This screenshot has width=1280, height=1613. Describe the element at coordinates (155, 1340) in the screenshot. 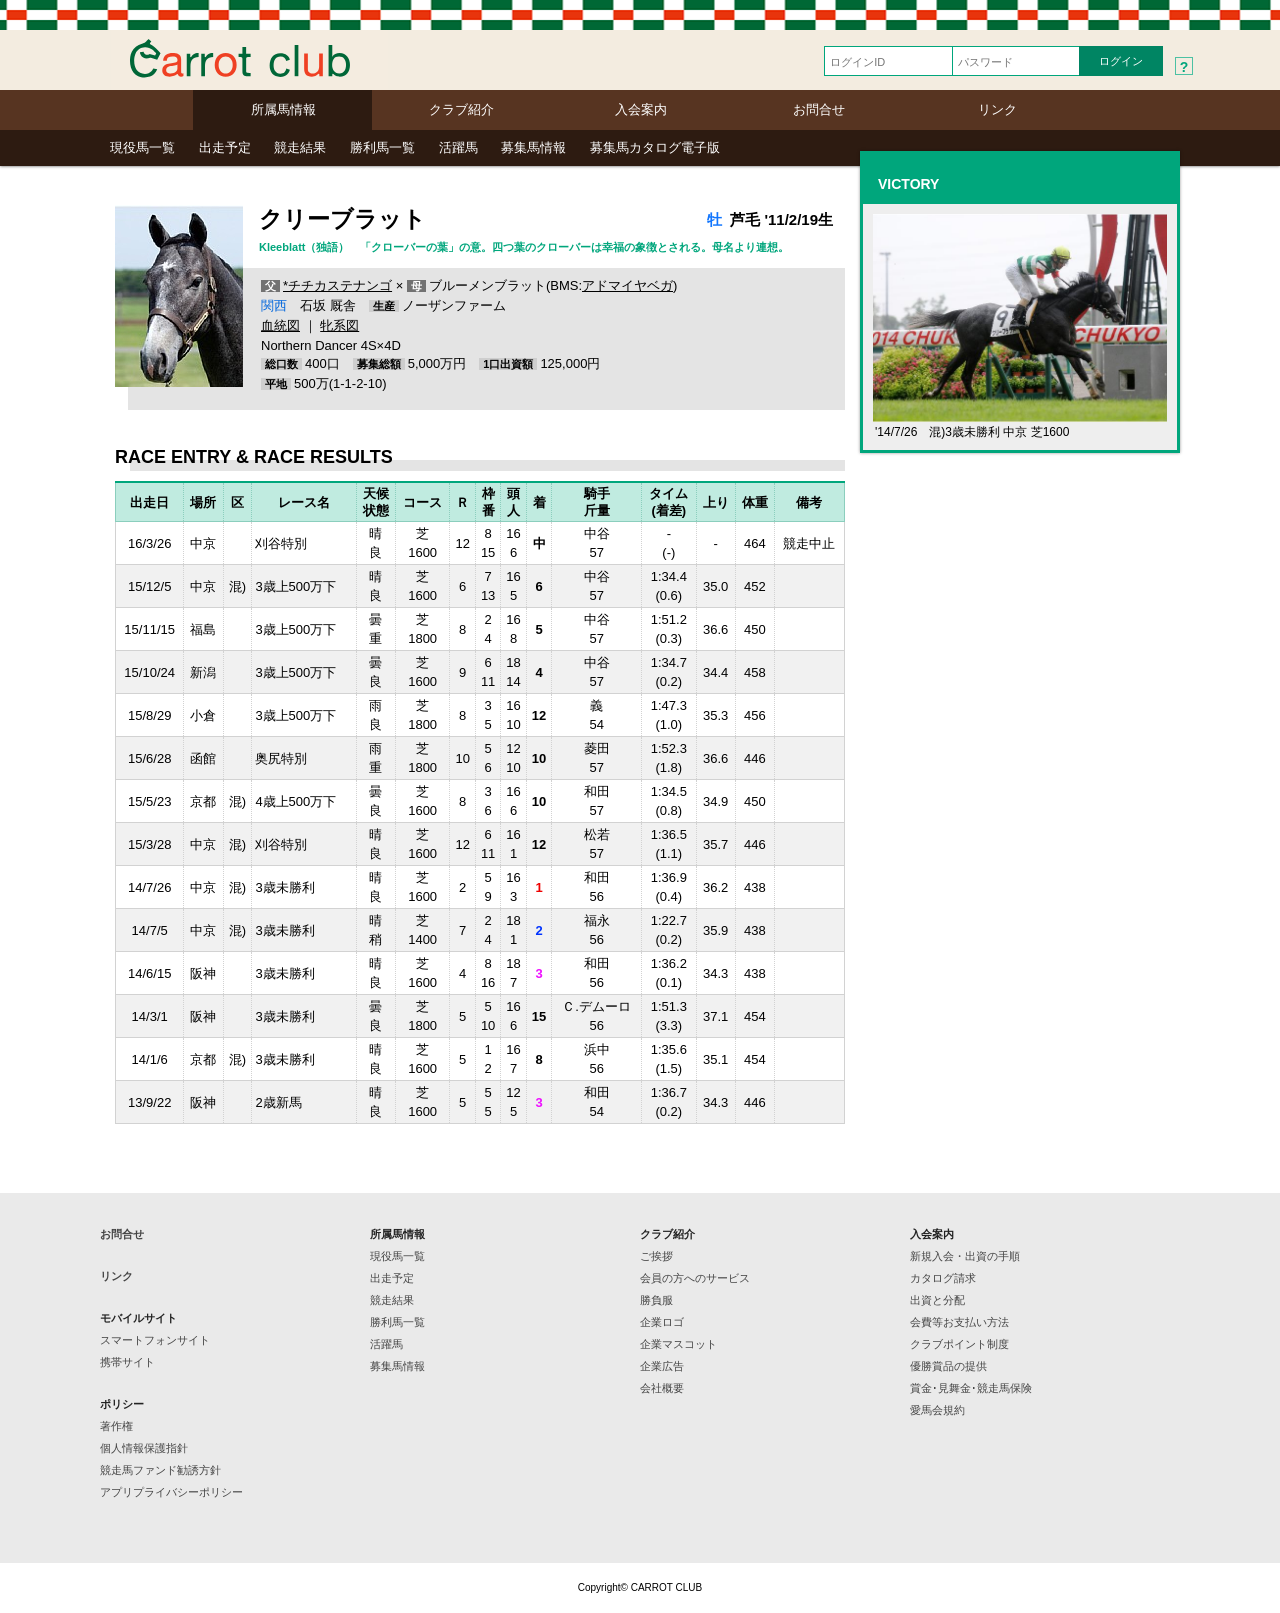

I see `スマートフォンサイト` at that location.